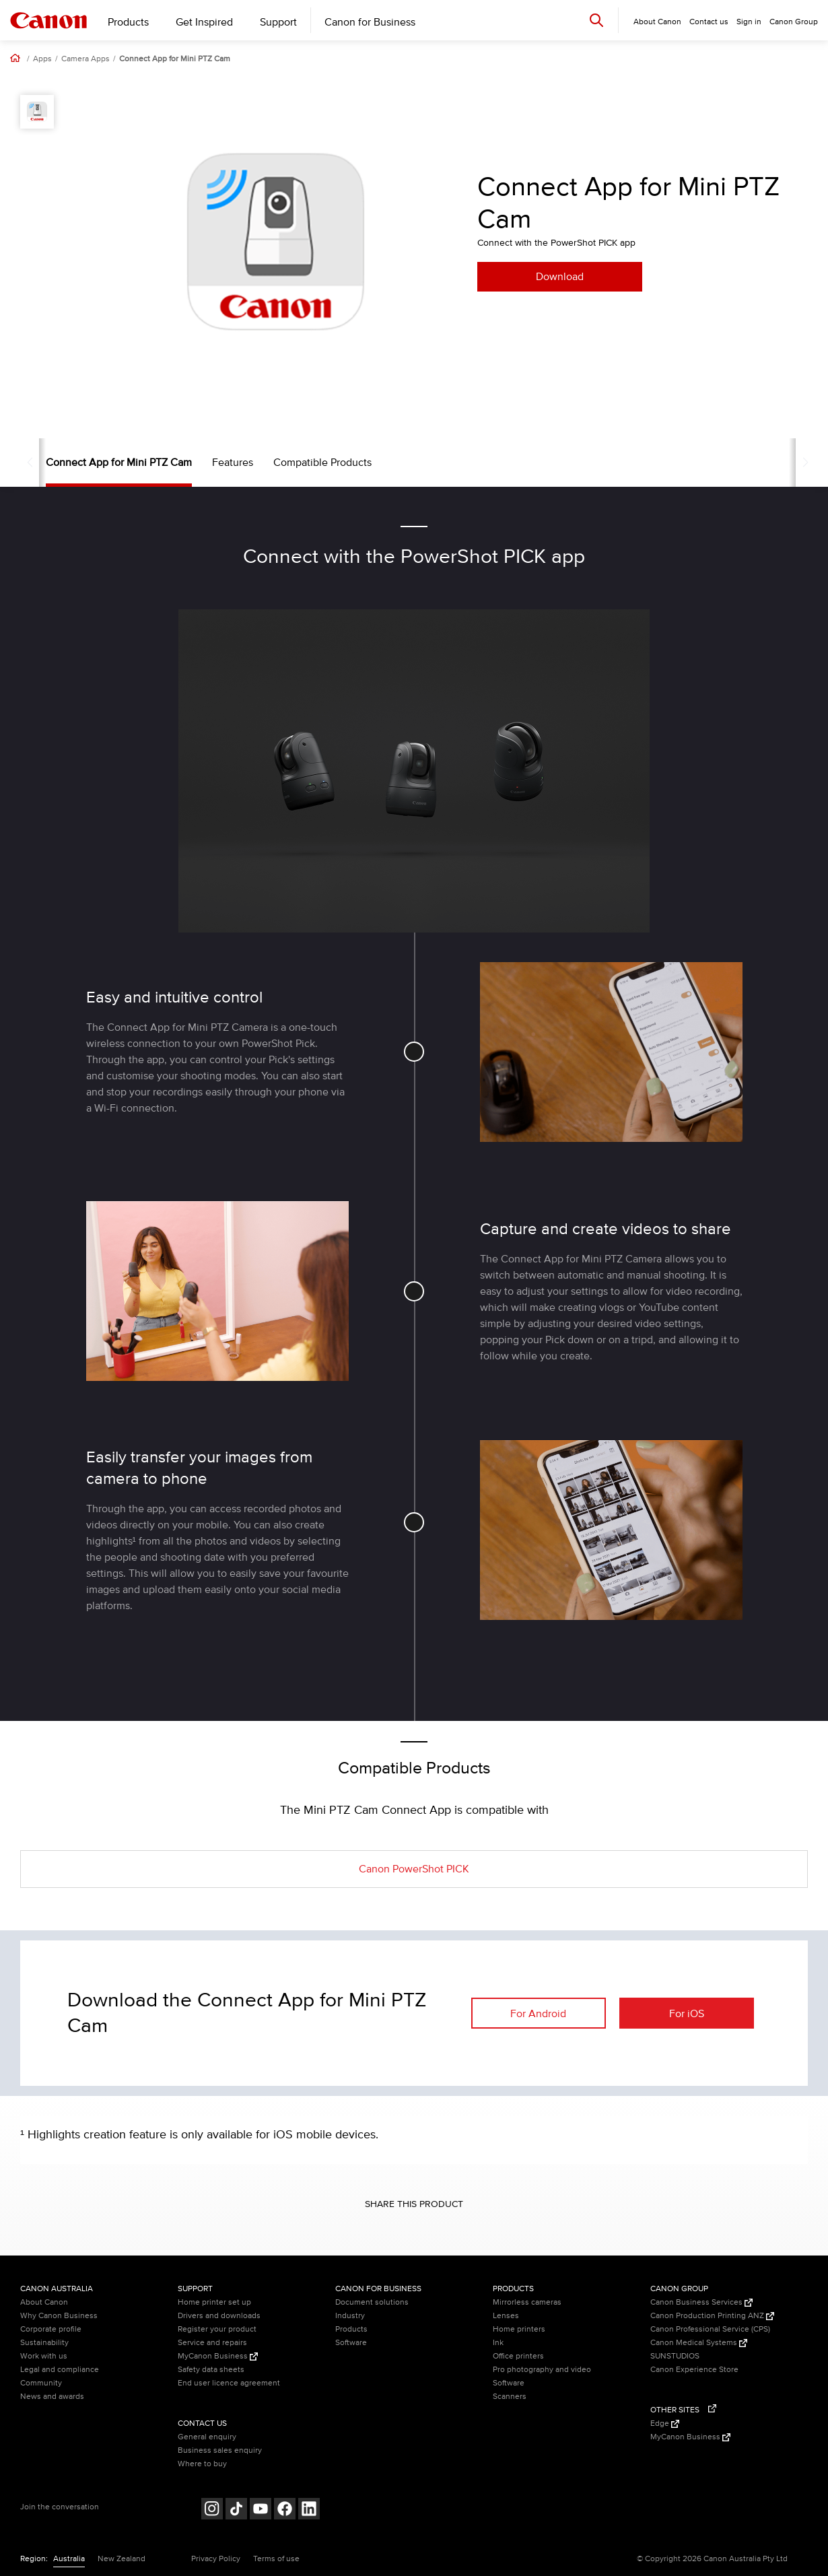  Describe the element at coordinates (686, 2014) in the screenshot. I see `For iOS` at that location.